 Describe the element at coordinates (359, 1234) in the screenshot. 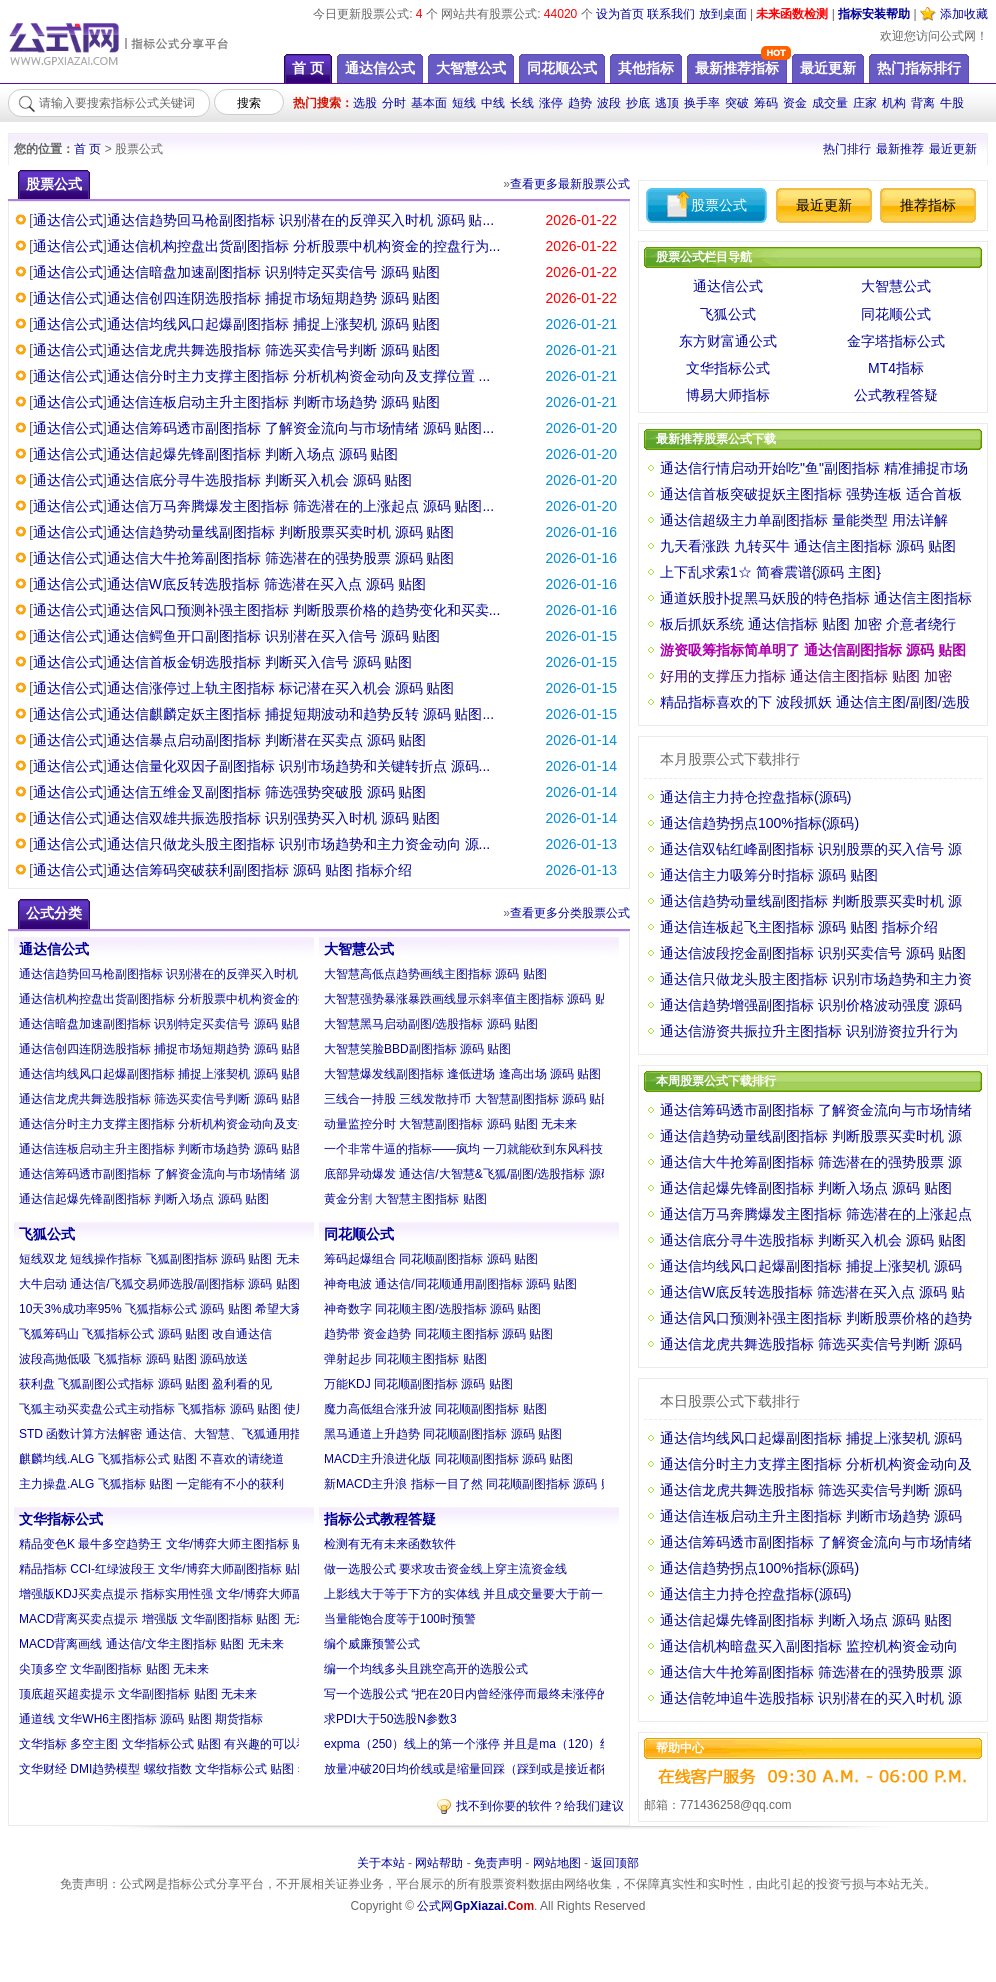

I see `同花顺公式` at that location.